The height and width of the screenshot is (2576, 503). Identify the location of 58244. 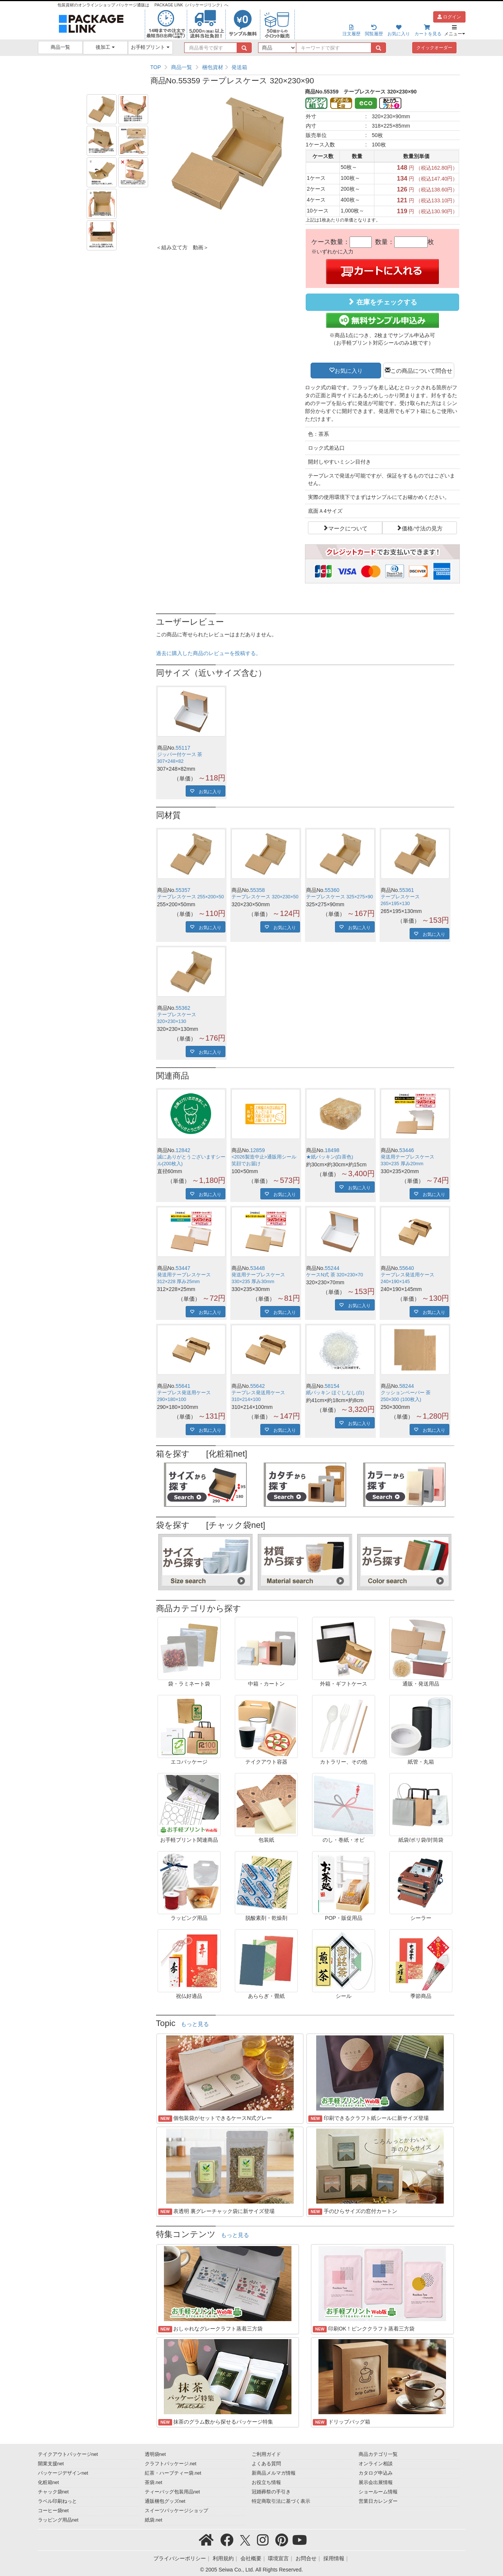
(406, 1386).